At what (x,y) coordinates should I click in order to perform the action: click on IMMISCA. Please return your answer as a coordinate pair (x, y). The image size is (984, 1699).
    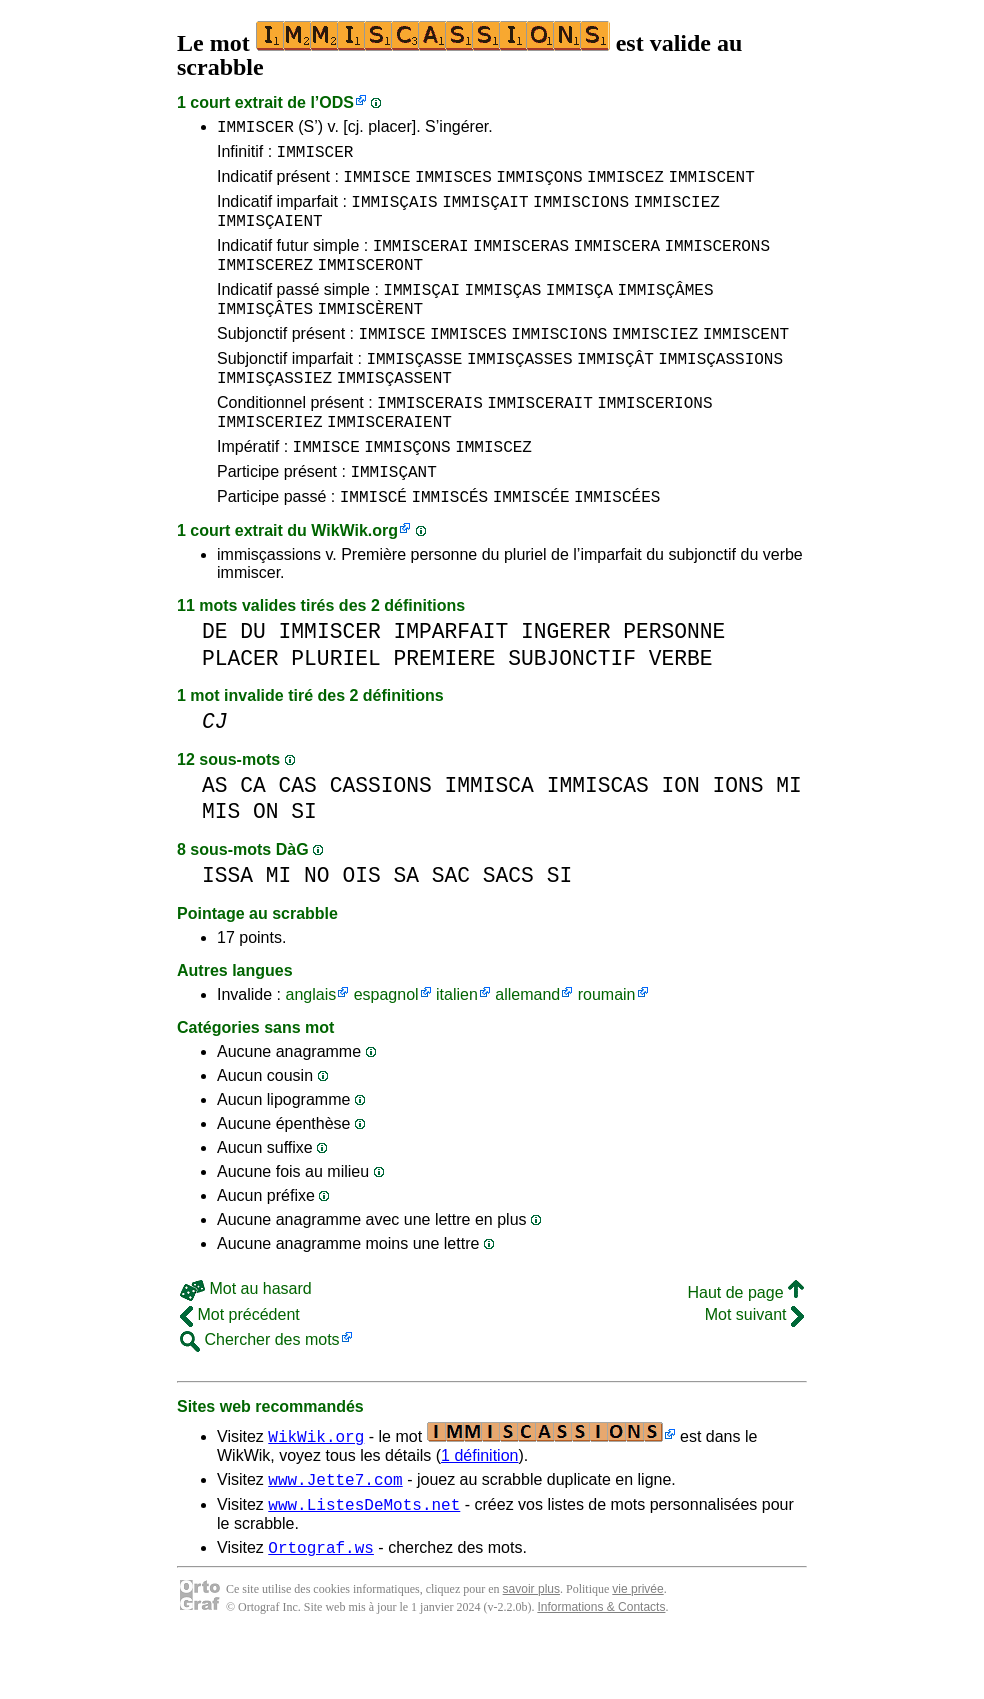
    Looking at the image, I should click on (488, 836).